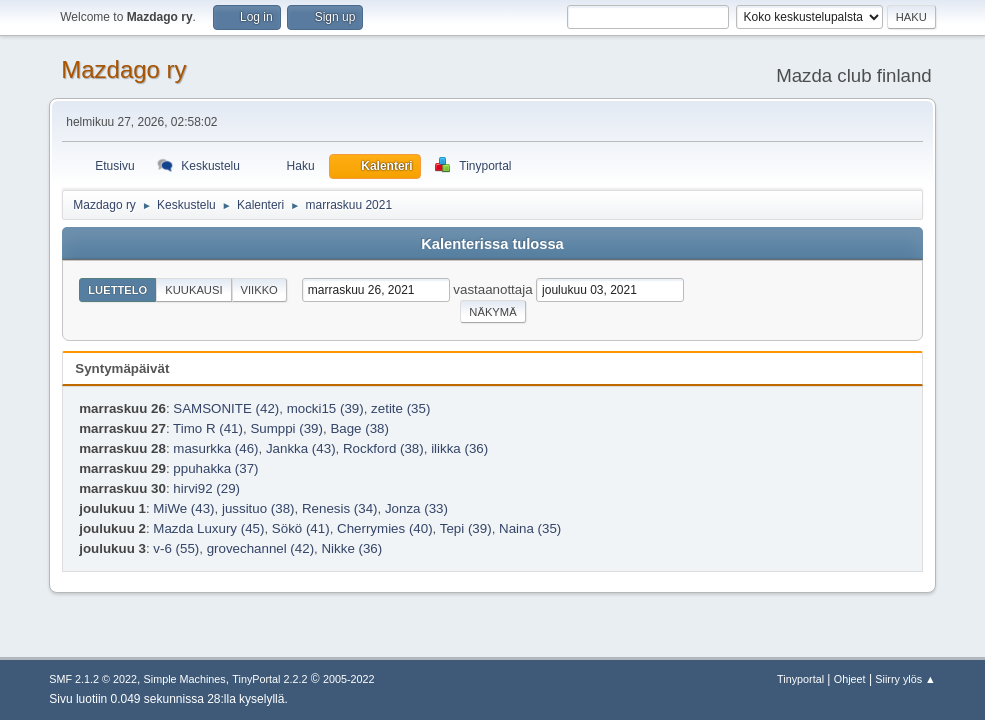  What do you see at coordinates (800, 679) in the screenshot?
I see `Tinyportal` at bounding box center [800, 679].